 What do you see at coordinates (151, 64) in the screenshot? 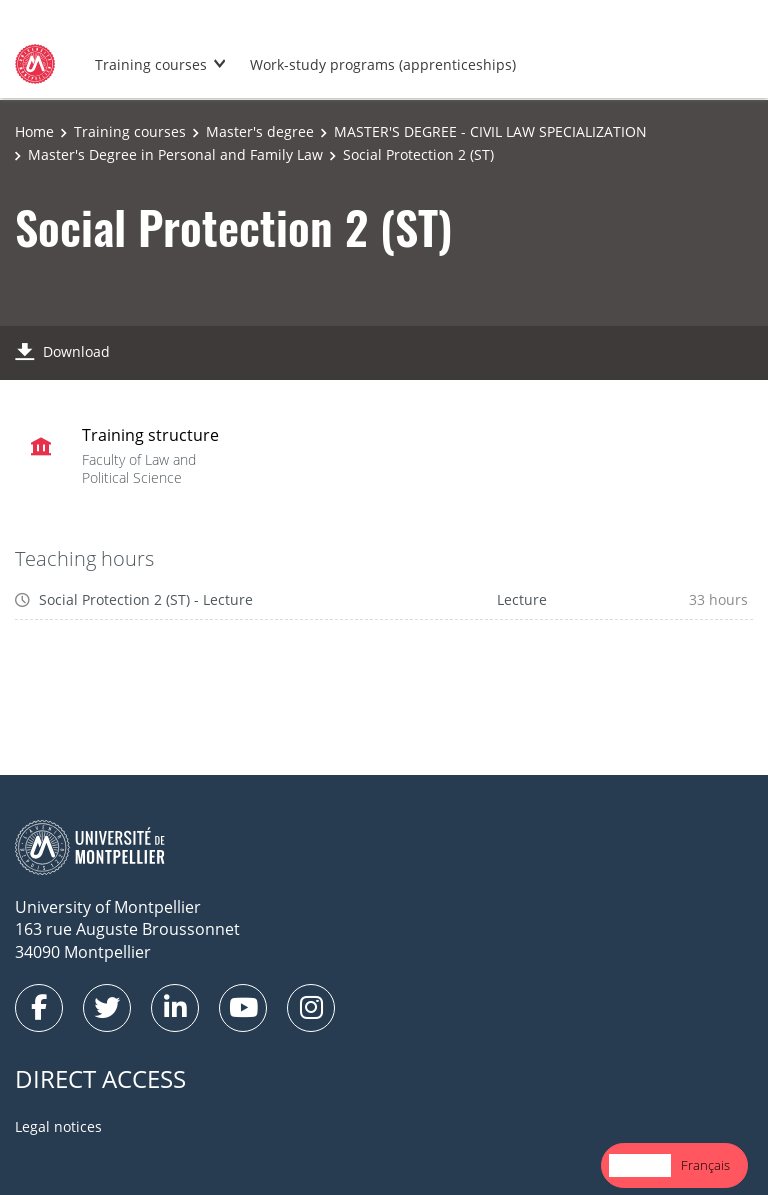
I see `Training courses` at bounding box center [151, 64].